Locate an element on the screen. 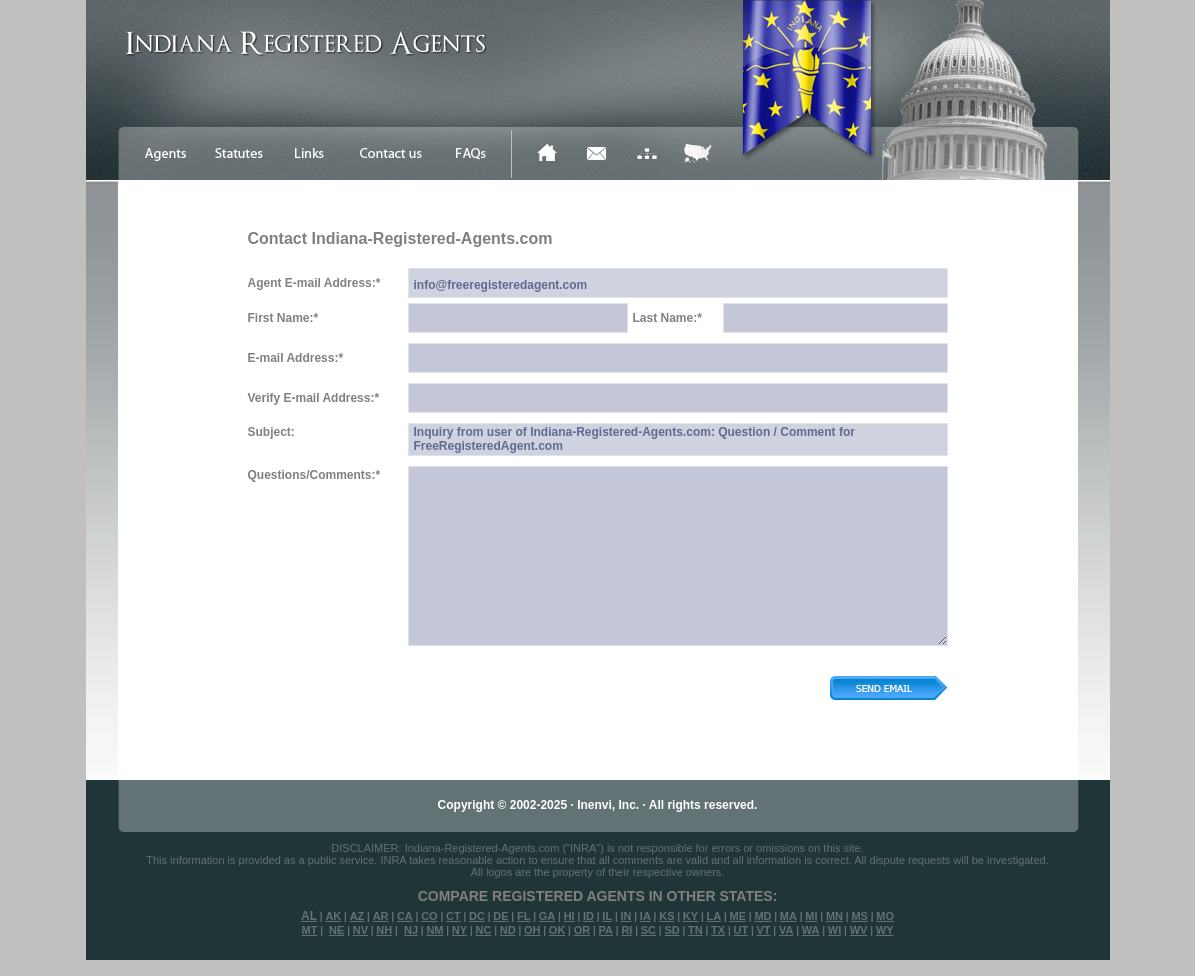 The width and height of the screenshot is (1195, 976). MI is located at coordinates (811, 916).